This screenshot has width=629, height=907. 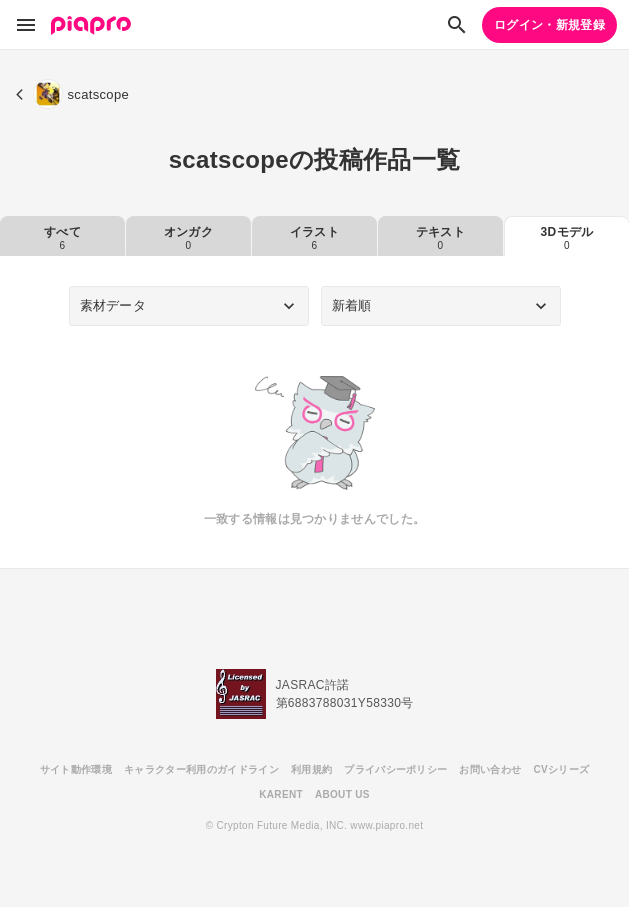 I want to click on イラスト, so click(x=314, y=238).